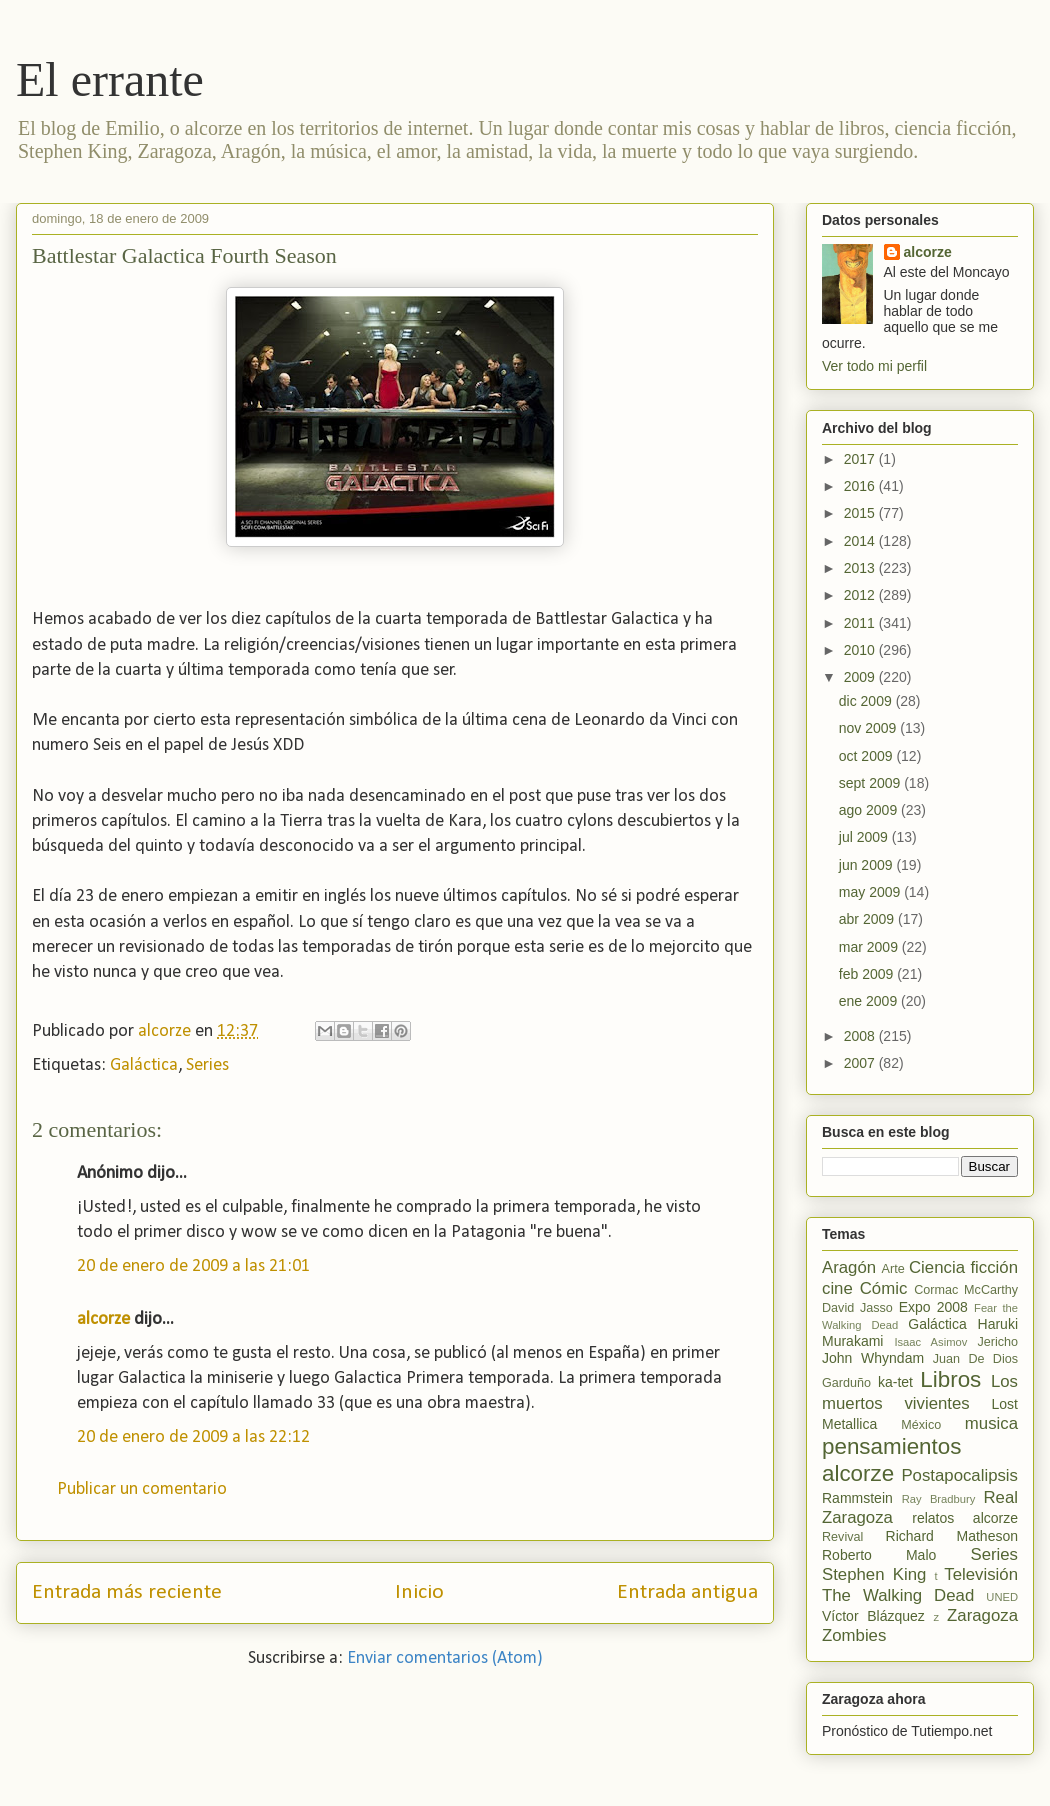  I want to click on Televisión, so click(981, 1574).